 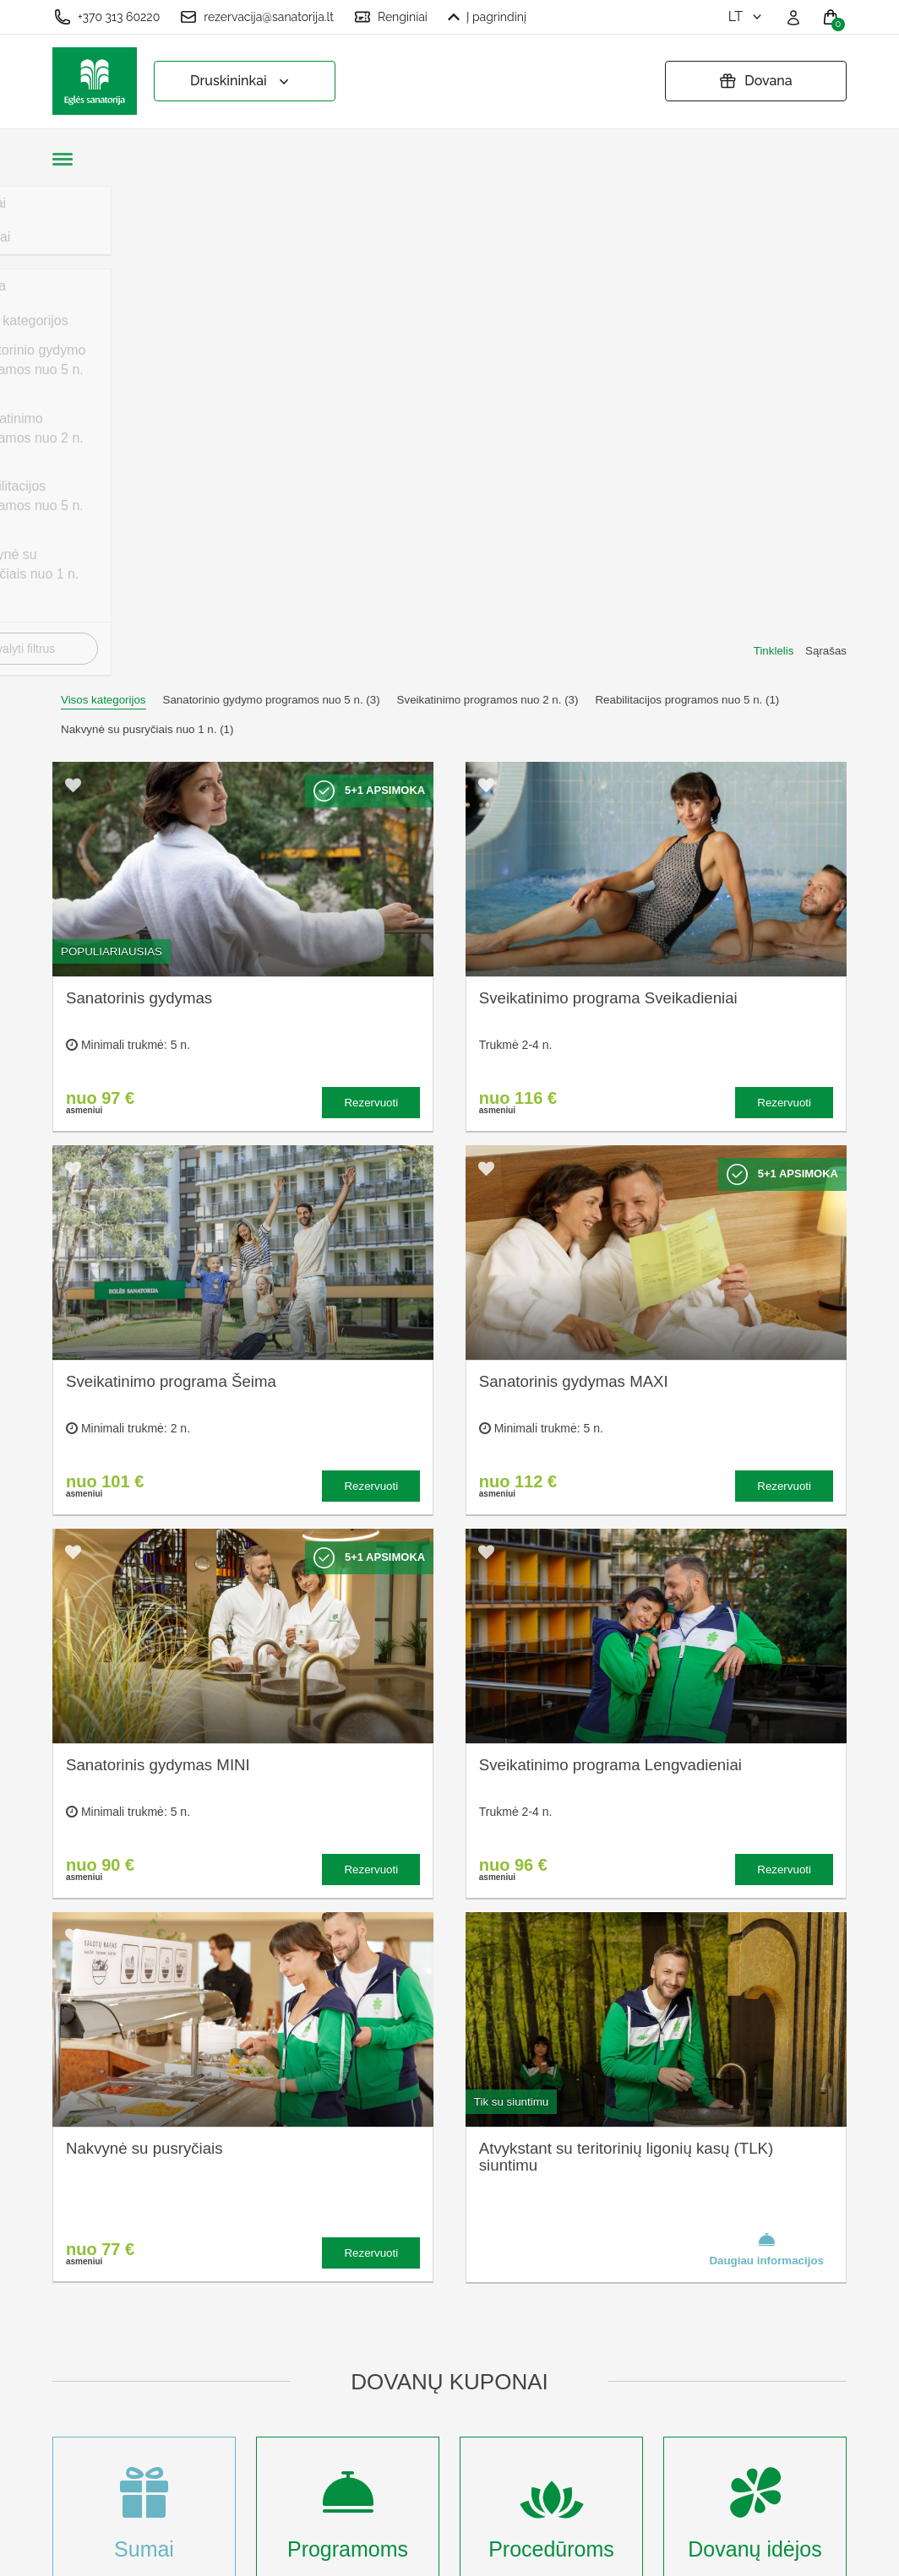 I want to click on Kas yra sanatorinis gydymas?, so click(x=315, y=2274).